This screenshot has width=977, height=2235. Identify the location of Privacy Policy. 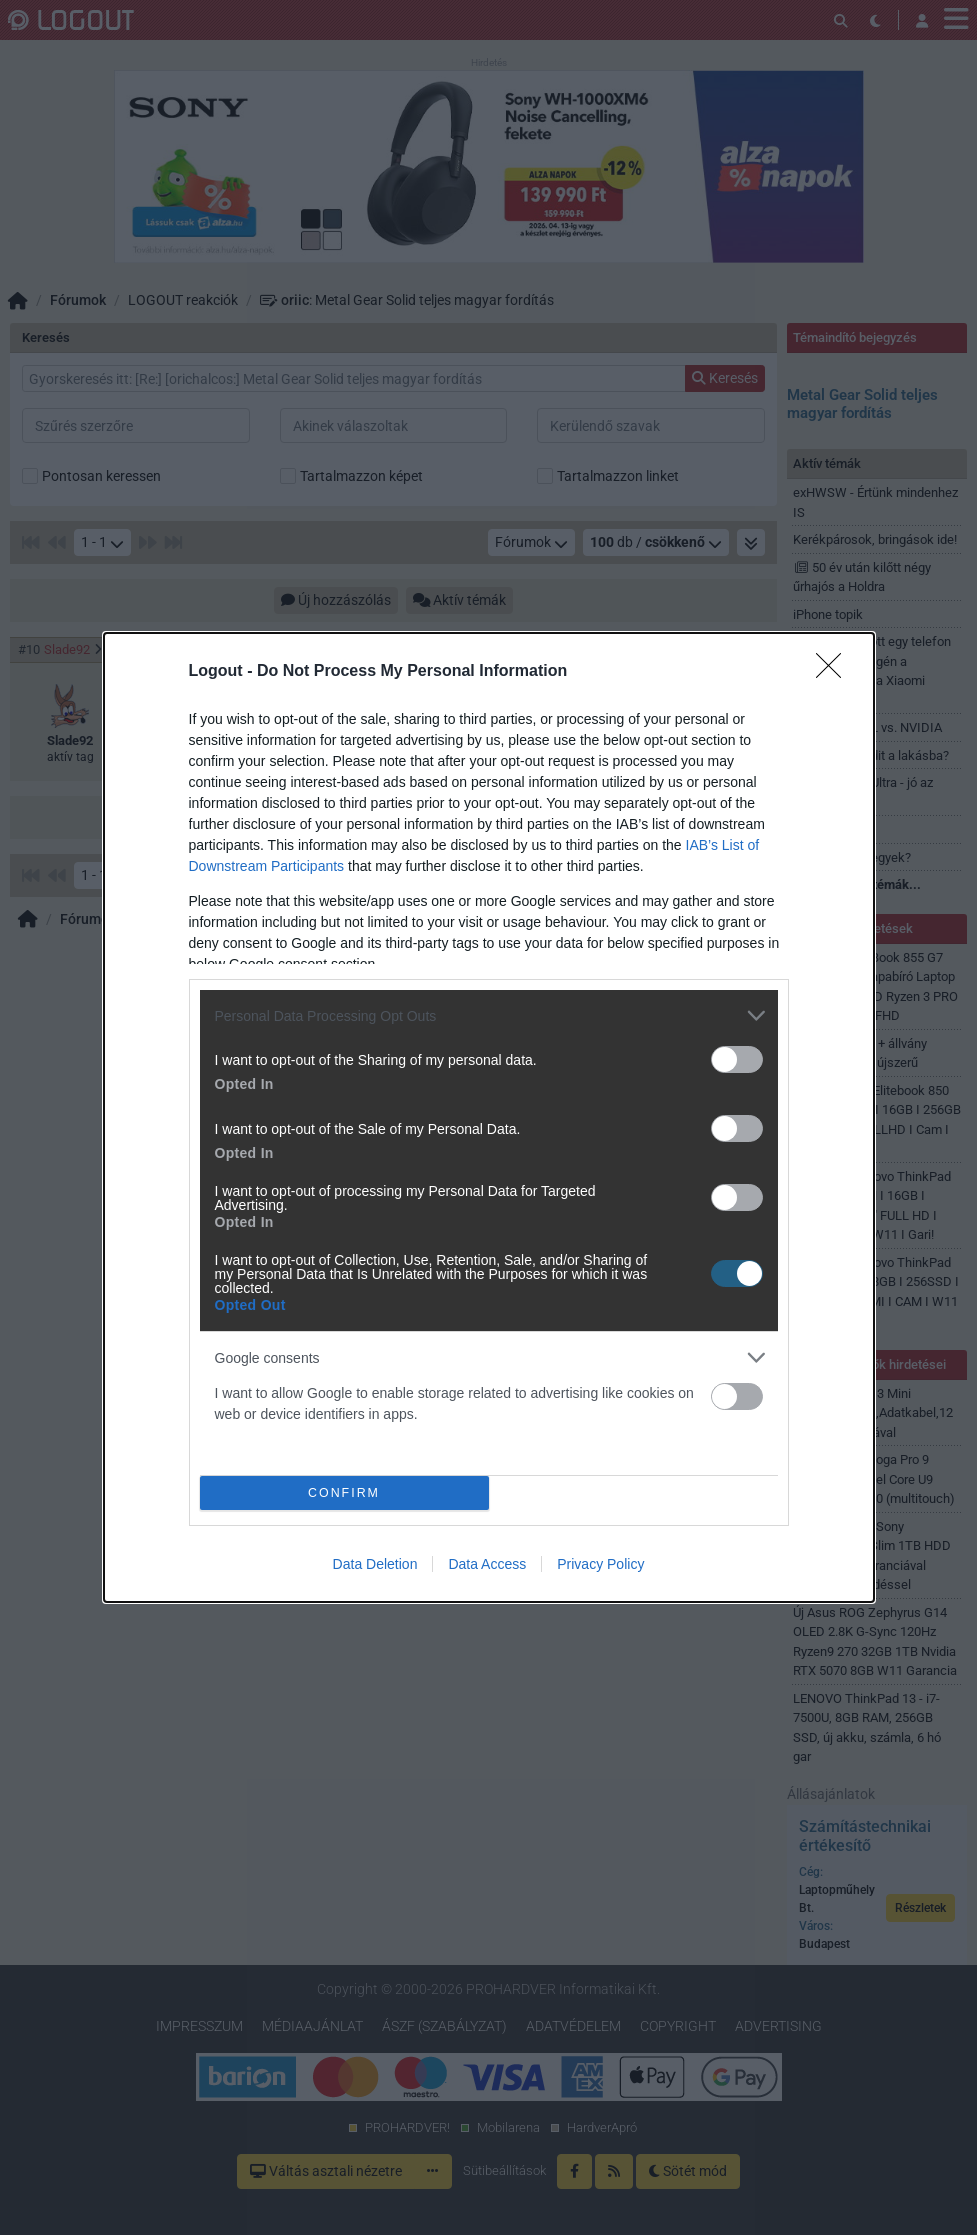
(600, 1564).